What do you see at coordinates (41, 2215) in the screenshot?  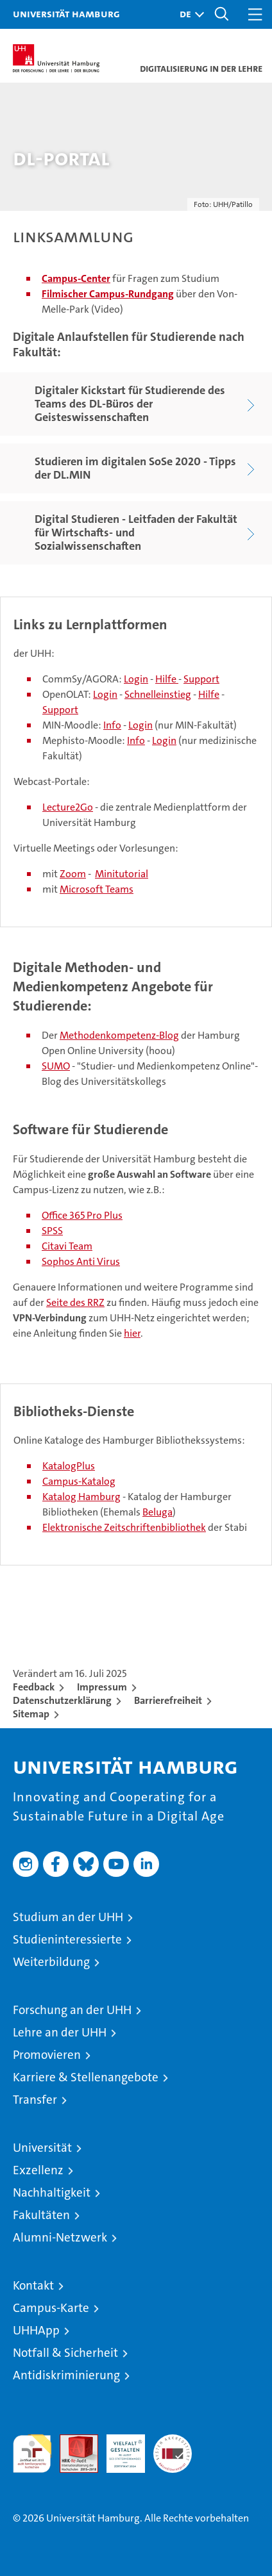 I see `Fakultäten` at bounding box center [41, 2215].